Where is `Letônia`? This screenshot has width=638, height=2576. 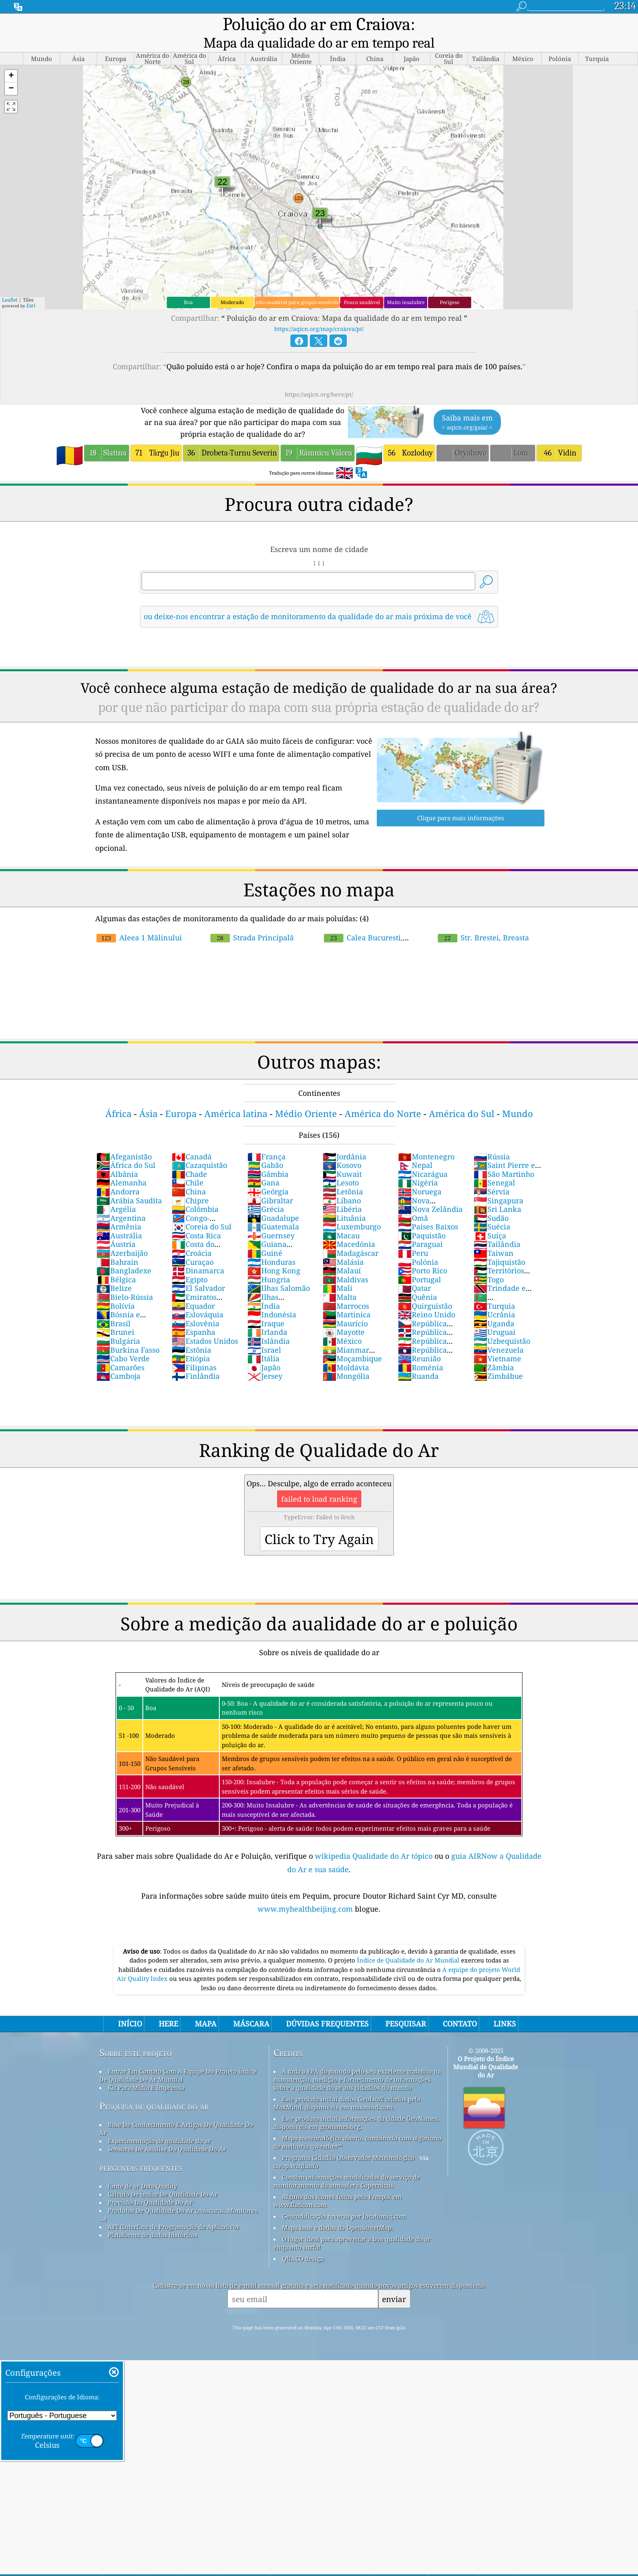
Letônia is located at coordinates (343, 1175).